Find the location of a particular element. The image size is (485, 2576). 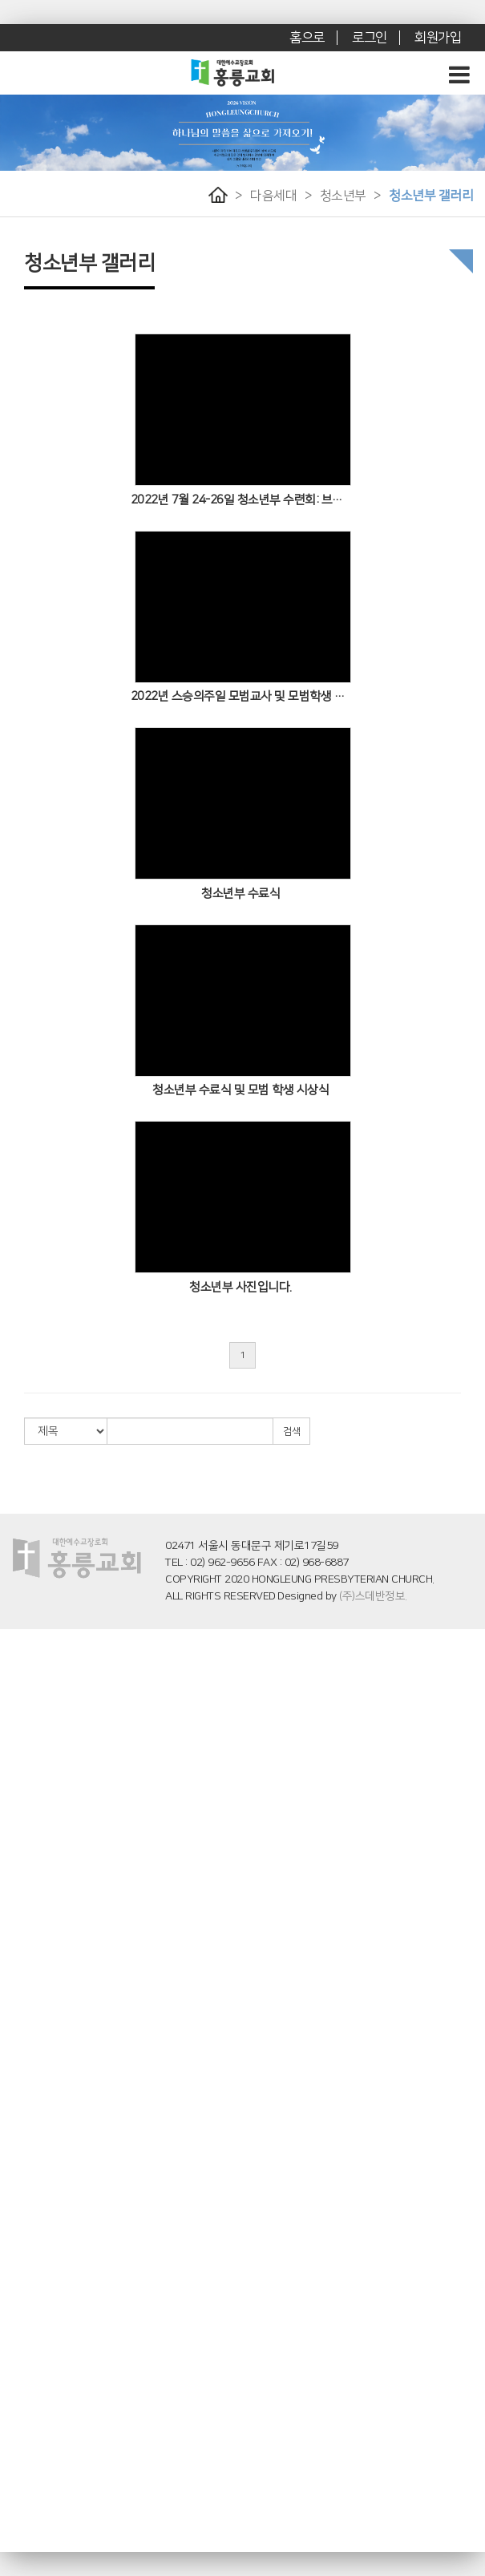

- 꽃꽃이 is located at coordinates (17, 2514).